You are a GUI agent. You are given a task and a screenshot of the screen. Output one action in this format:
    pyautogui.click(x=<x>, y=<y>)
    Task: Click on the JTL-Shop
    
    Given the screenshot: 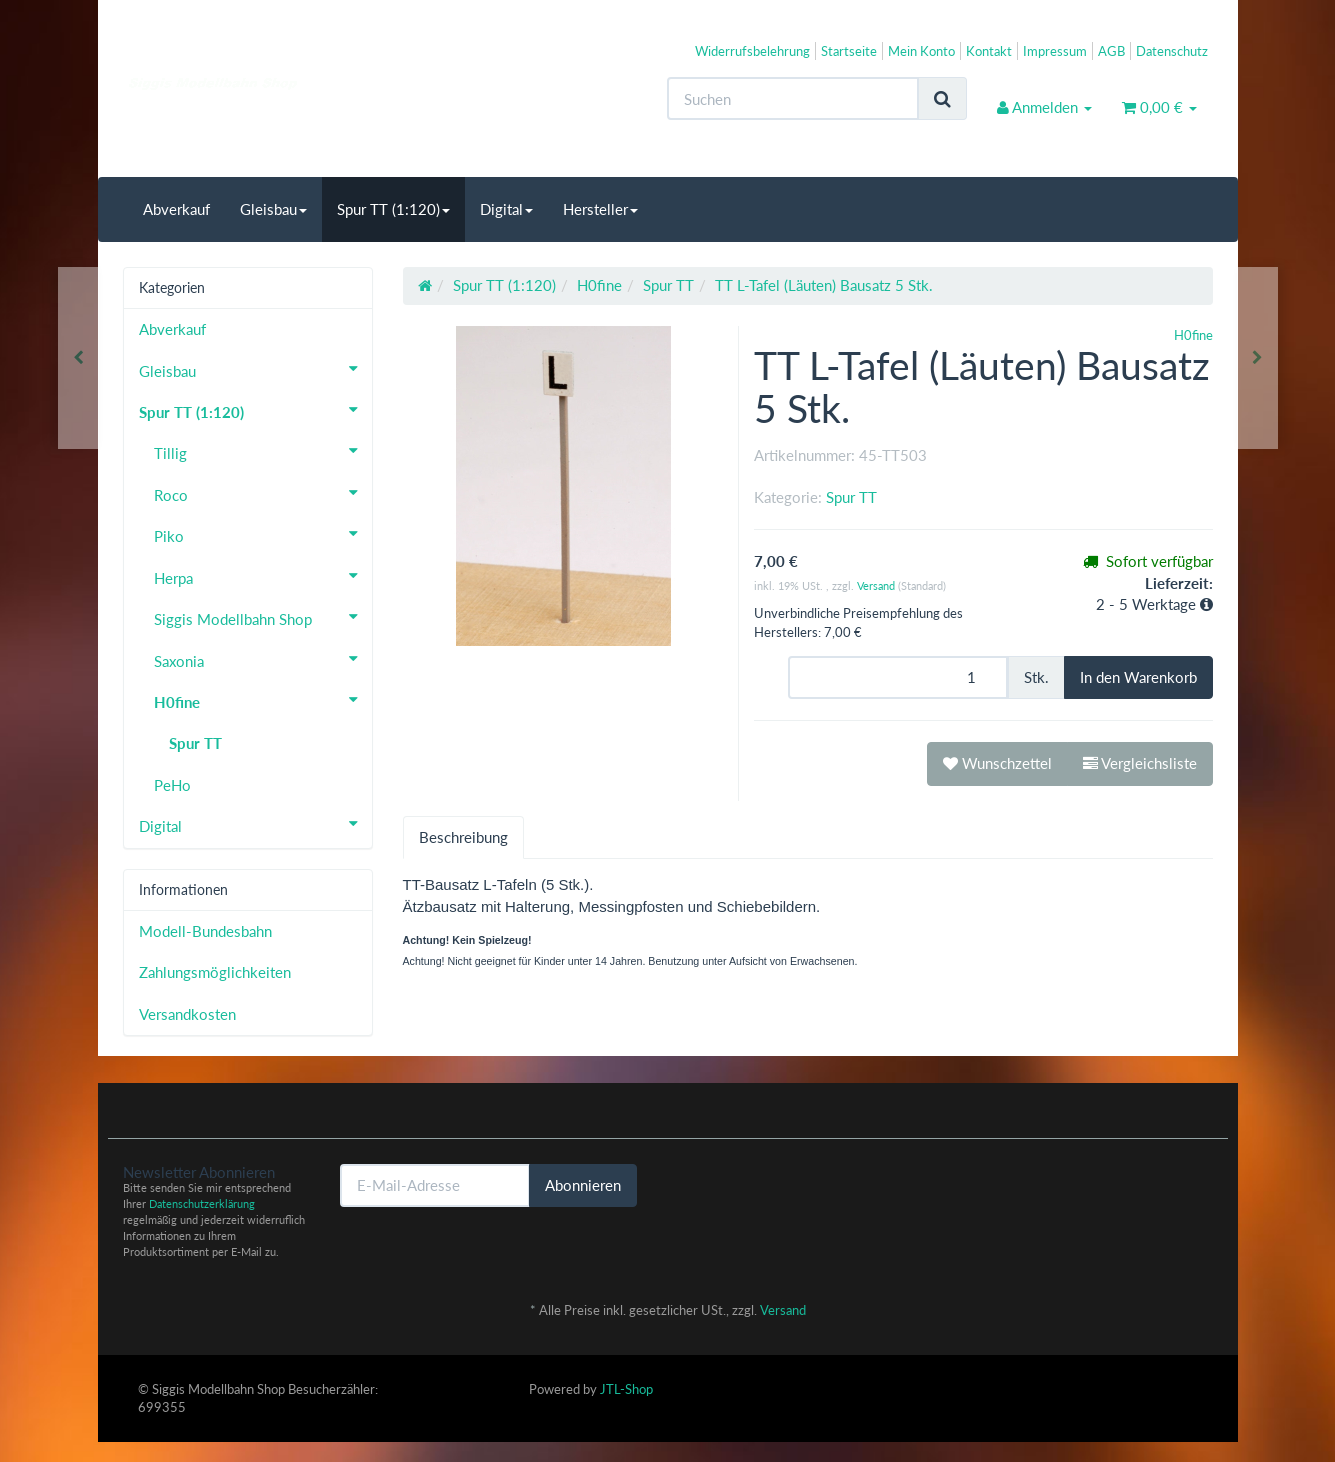 What is the action you would take?
    pyautogui.click(x=626, y=1389)
    